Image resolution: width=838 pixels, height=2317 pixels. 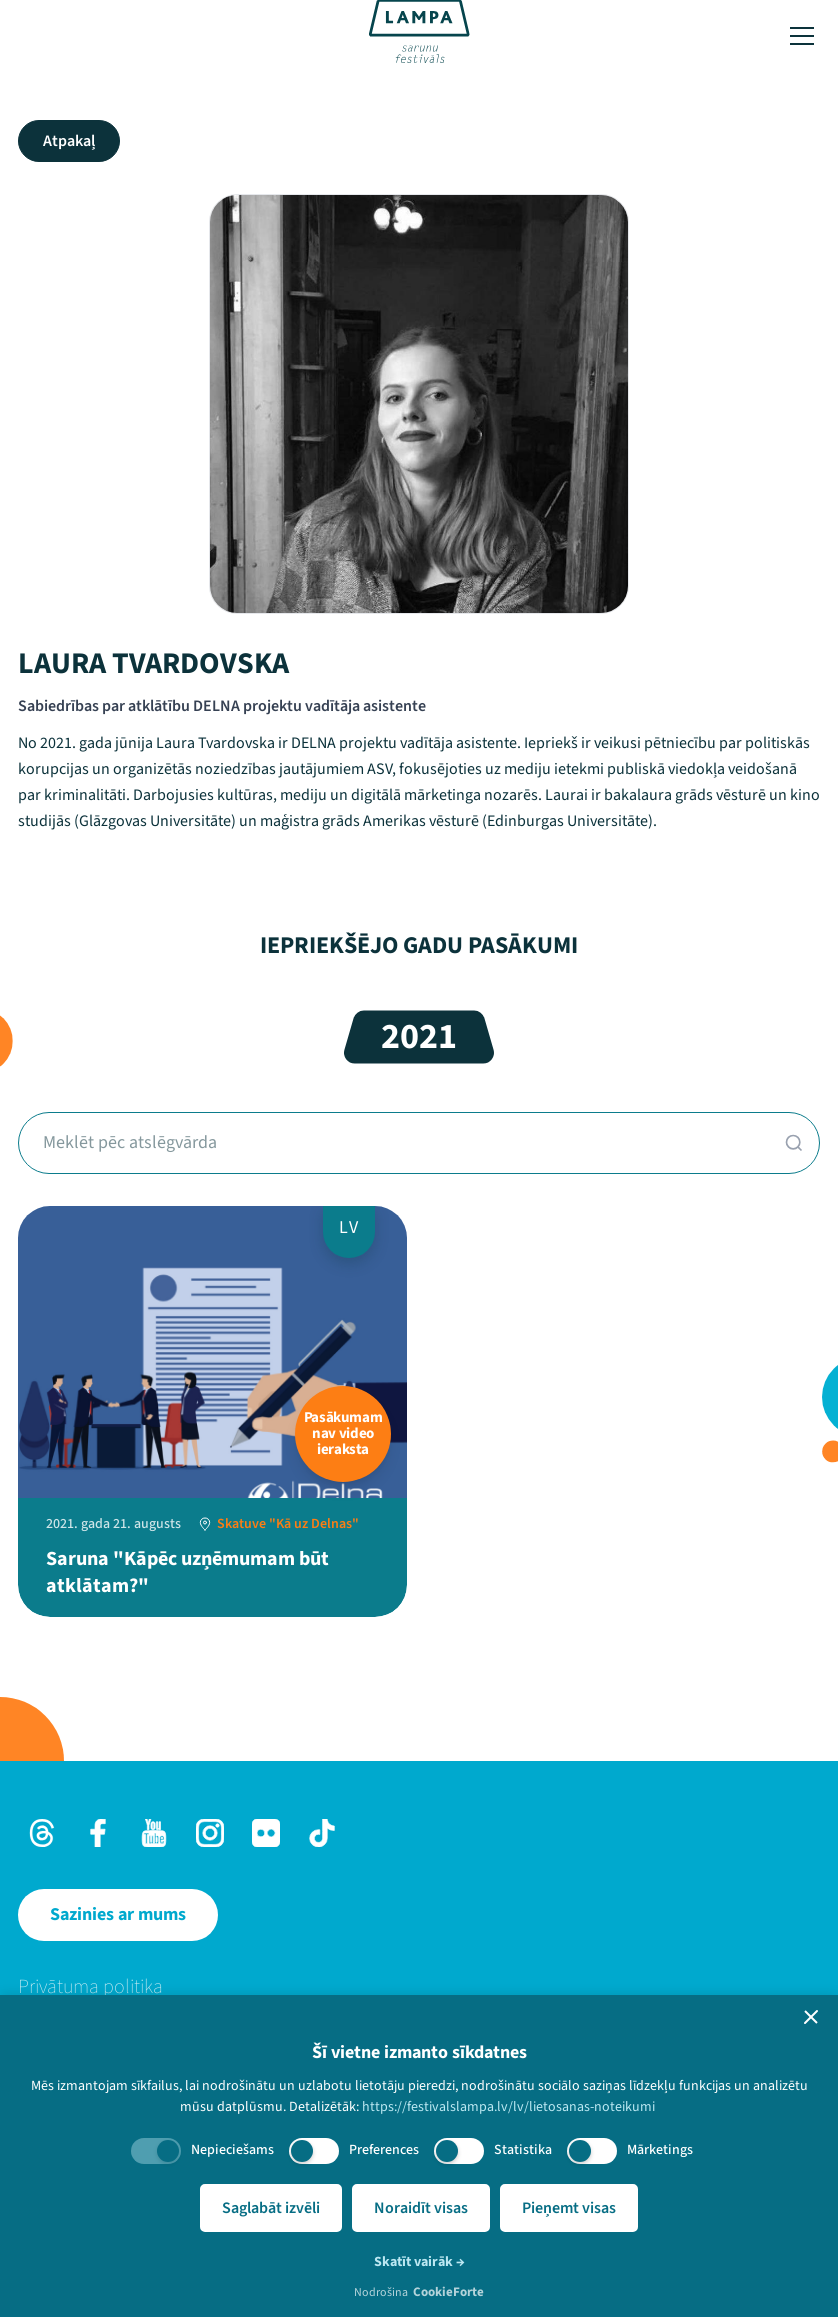 I want to click on [menuitem], so click(x=419, y=1987).